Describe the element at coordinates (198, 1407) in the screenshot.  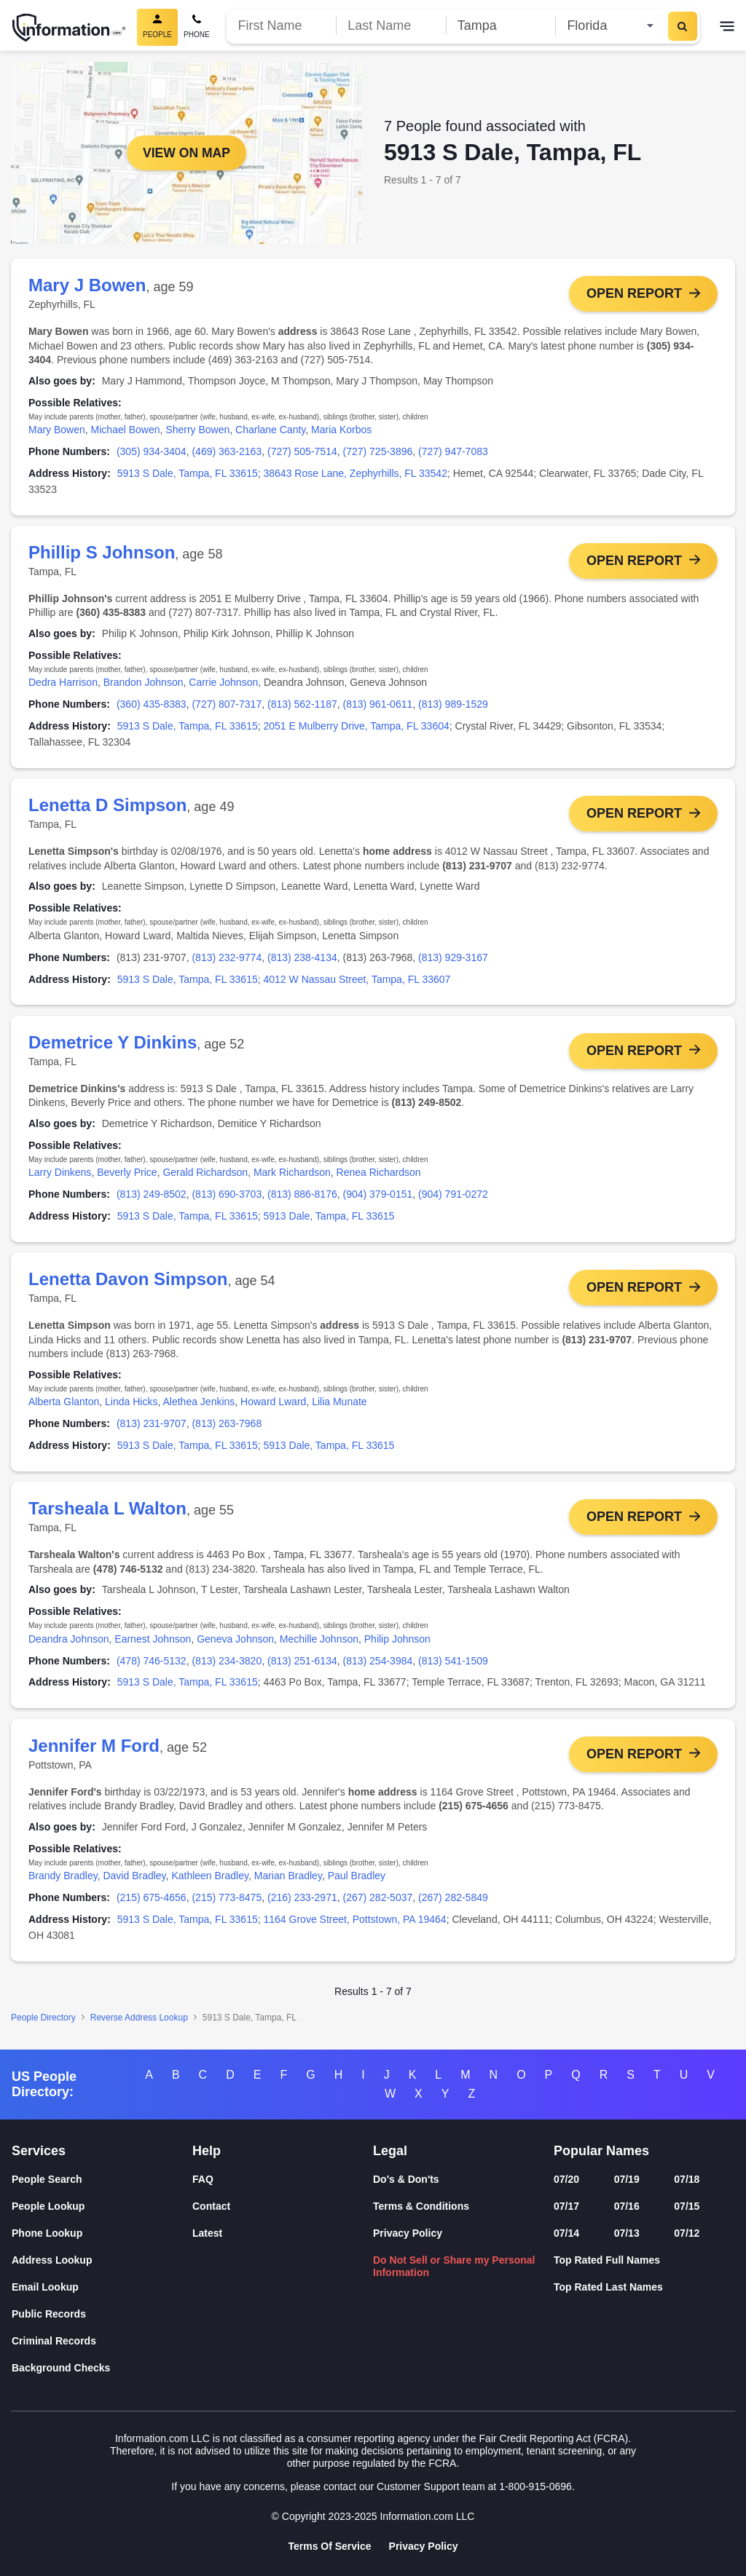
I see `Alethea Jenkins [link]` at that location.